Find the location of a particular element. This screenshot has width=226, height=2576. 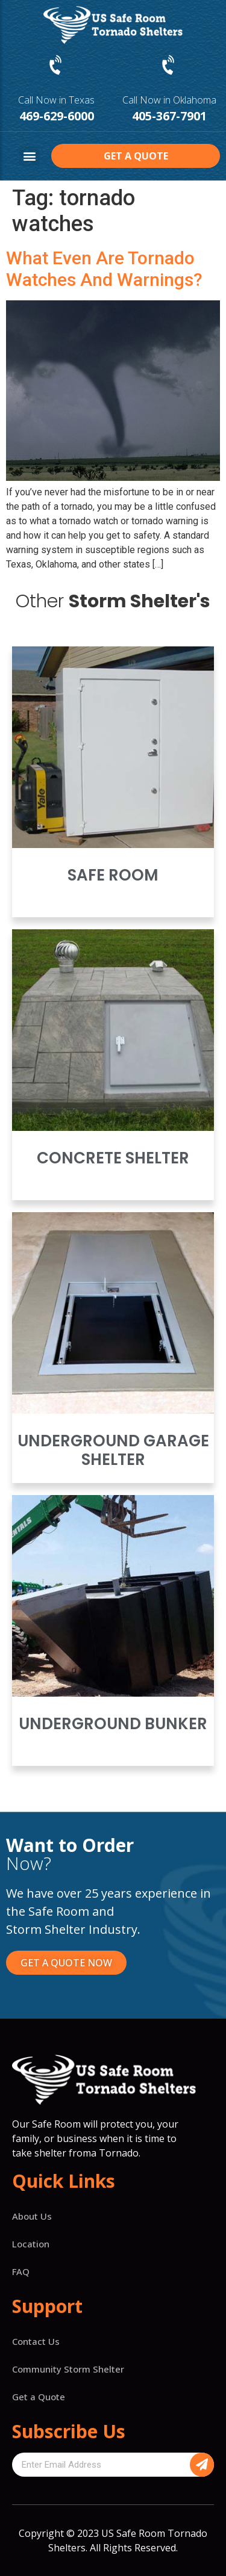

About Us is located at coordinates (32, 2216).